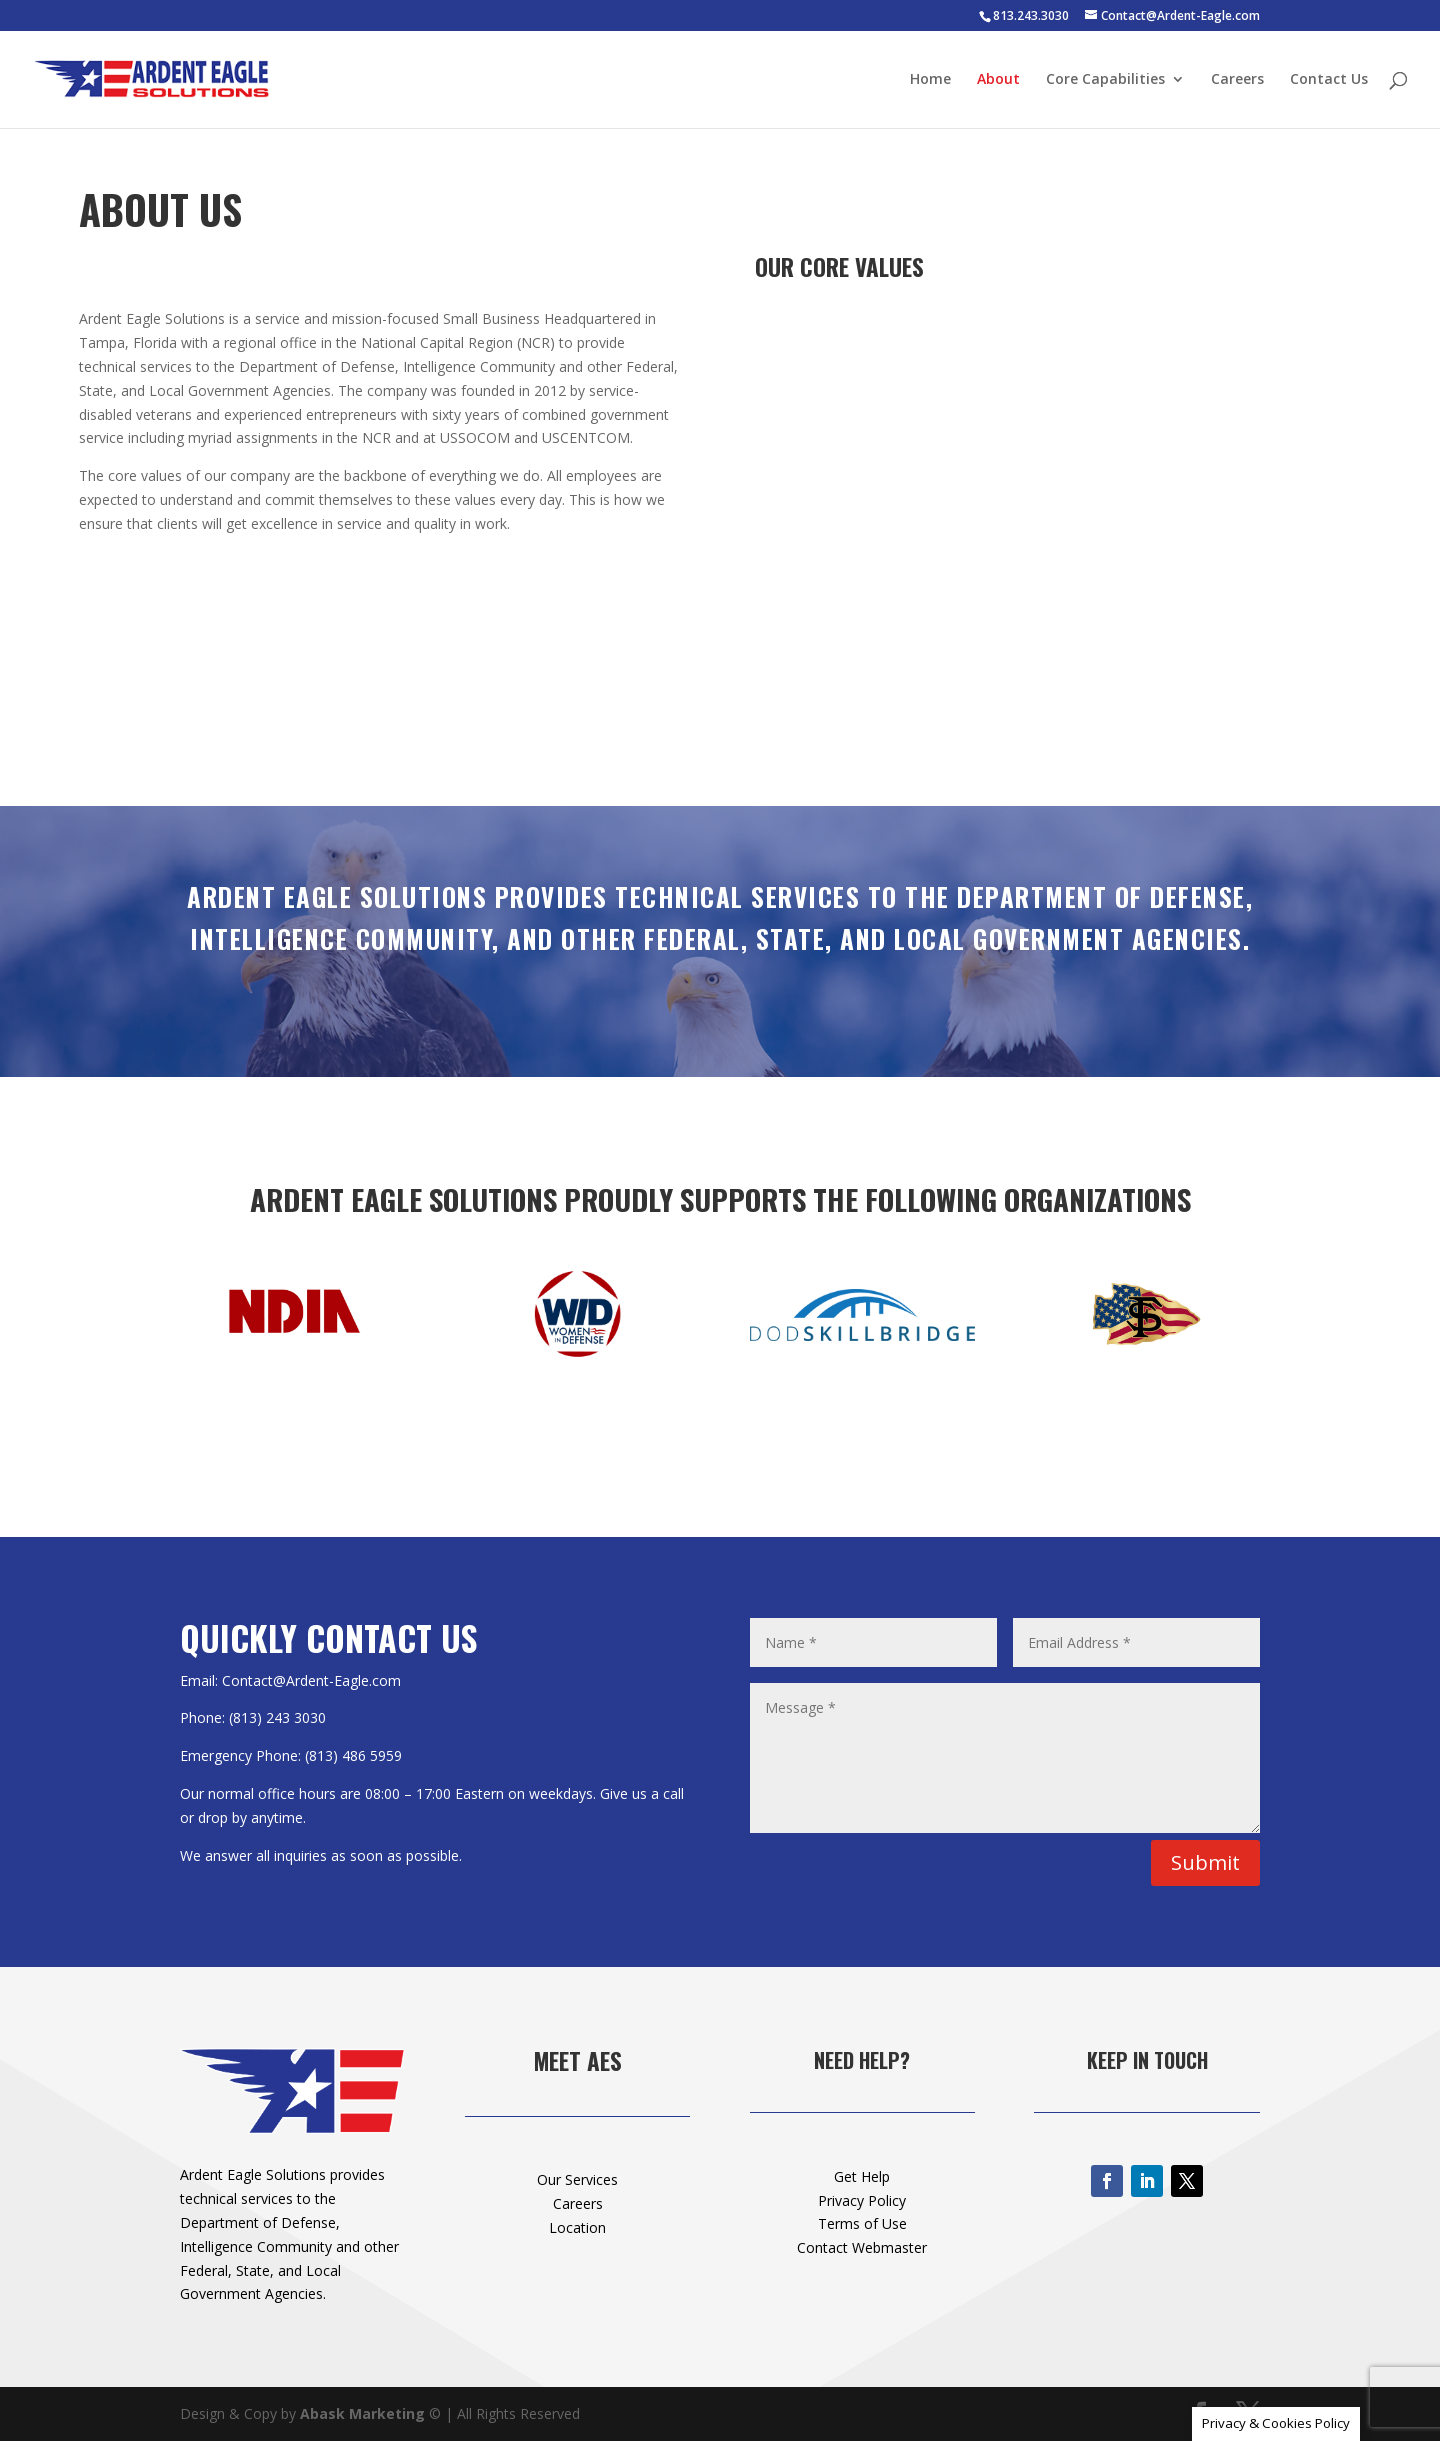 Image resolution: width=1440 pixels, height=2441 pixels. Describe the element at coordinates (862, 2200) in the screenshot. I see `Privacy Policy` at that location.